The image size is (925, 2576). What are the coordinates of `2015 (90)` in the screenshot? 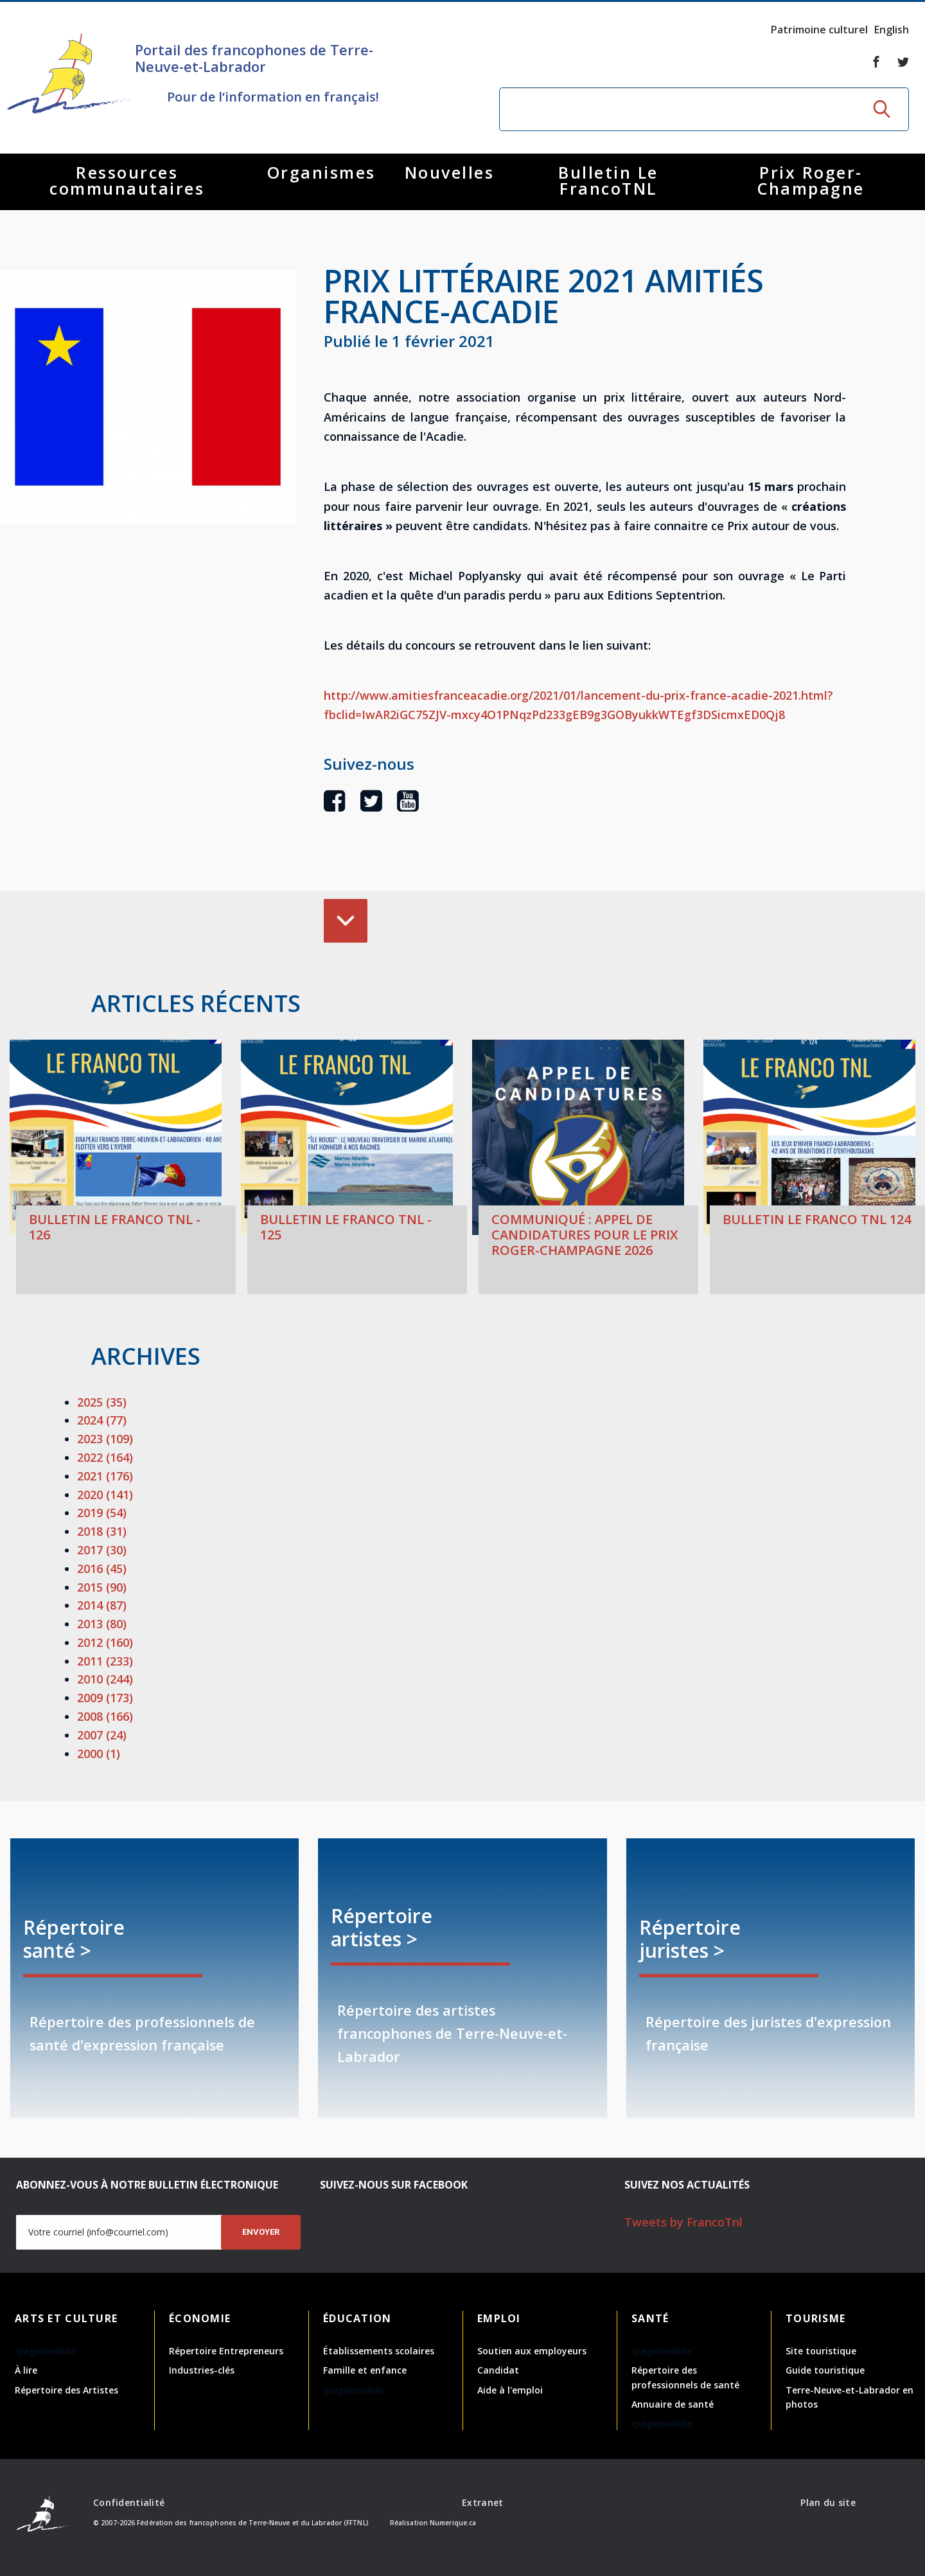 It's located at (102, 1587).